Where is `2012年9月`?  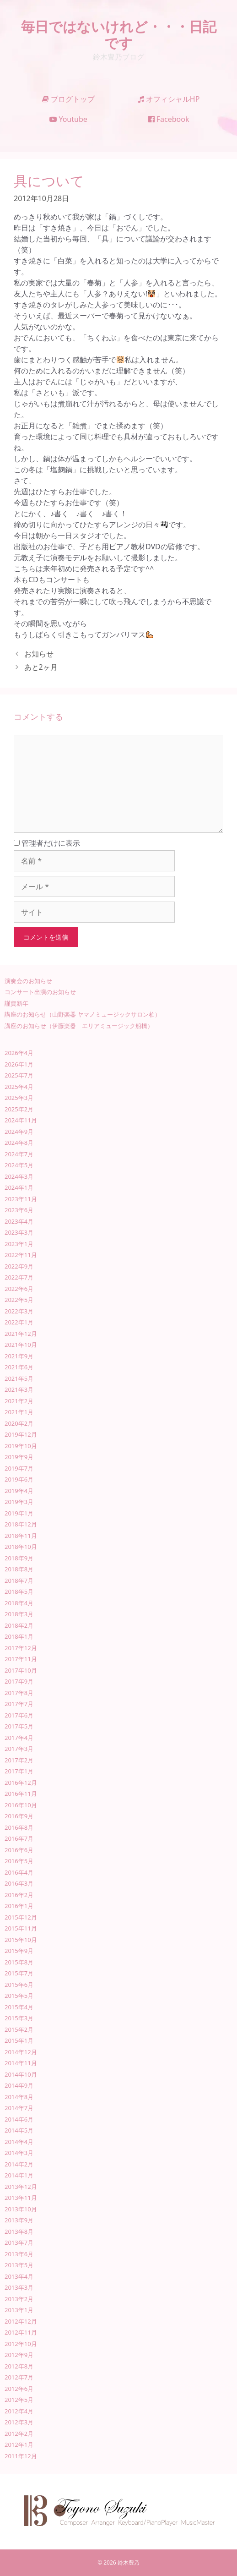 2012年9月 is located at coordinates (19, 2355).